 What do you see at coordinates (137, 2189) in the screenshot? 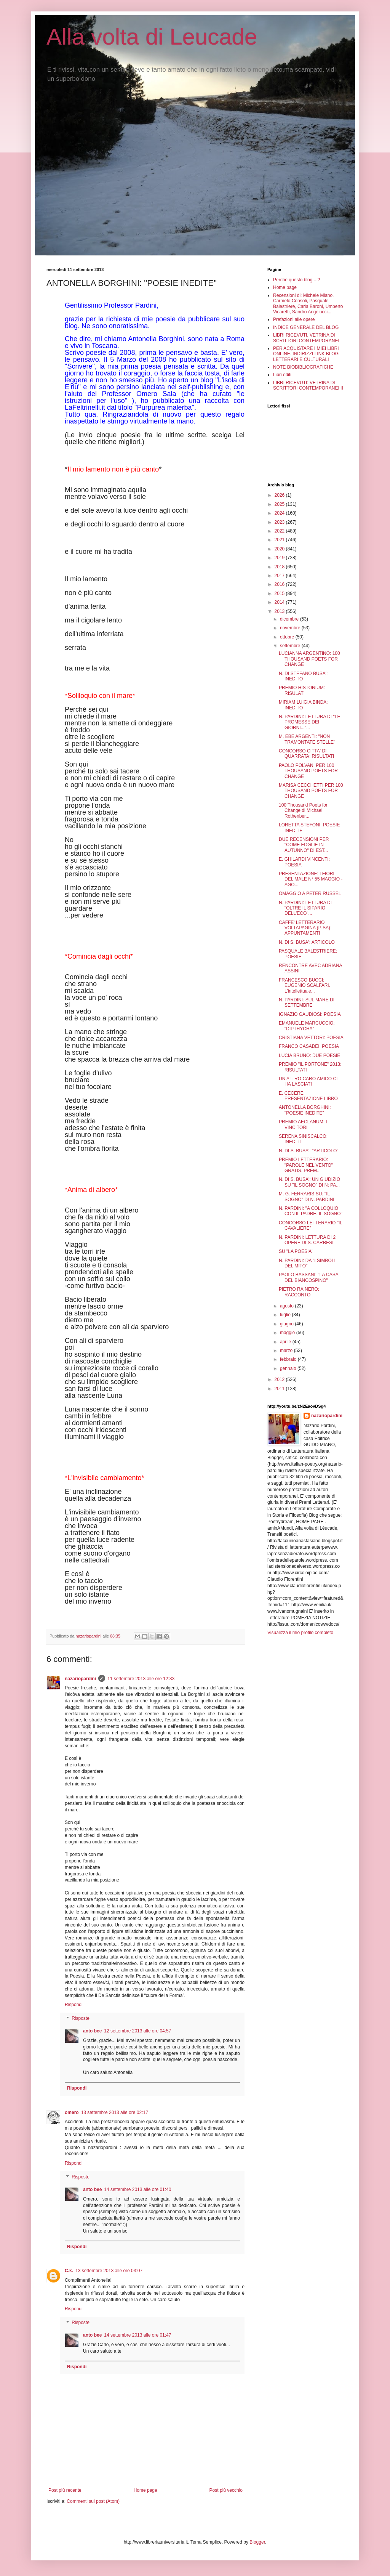
I see `14 settembre 2013 alle ore 01:40` at bounding box center [137, 2189].